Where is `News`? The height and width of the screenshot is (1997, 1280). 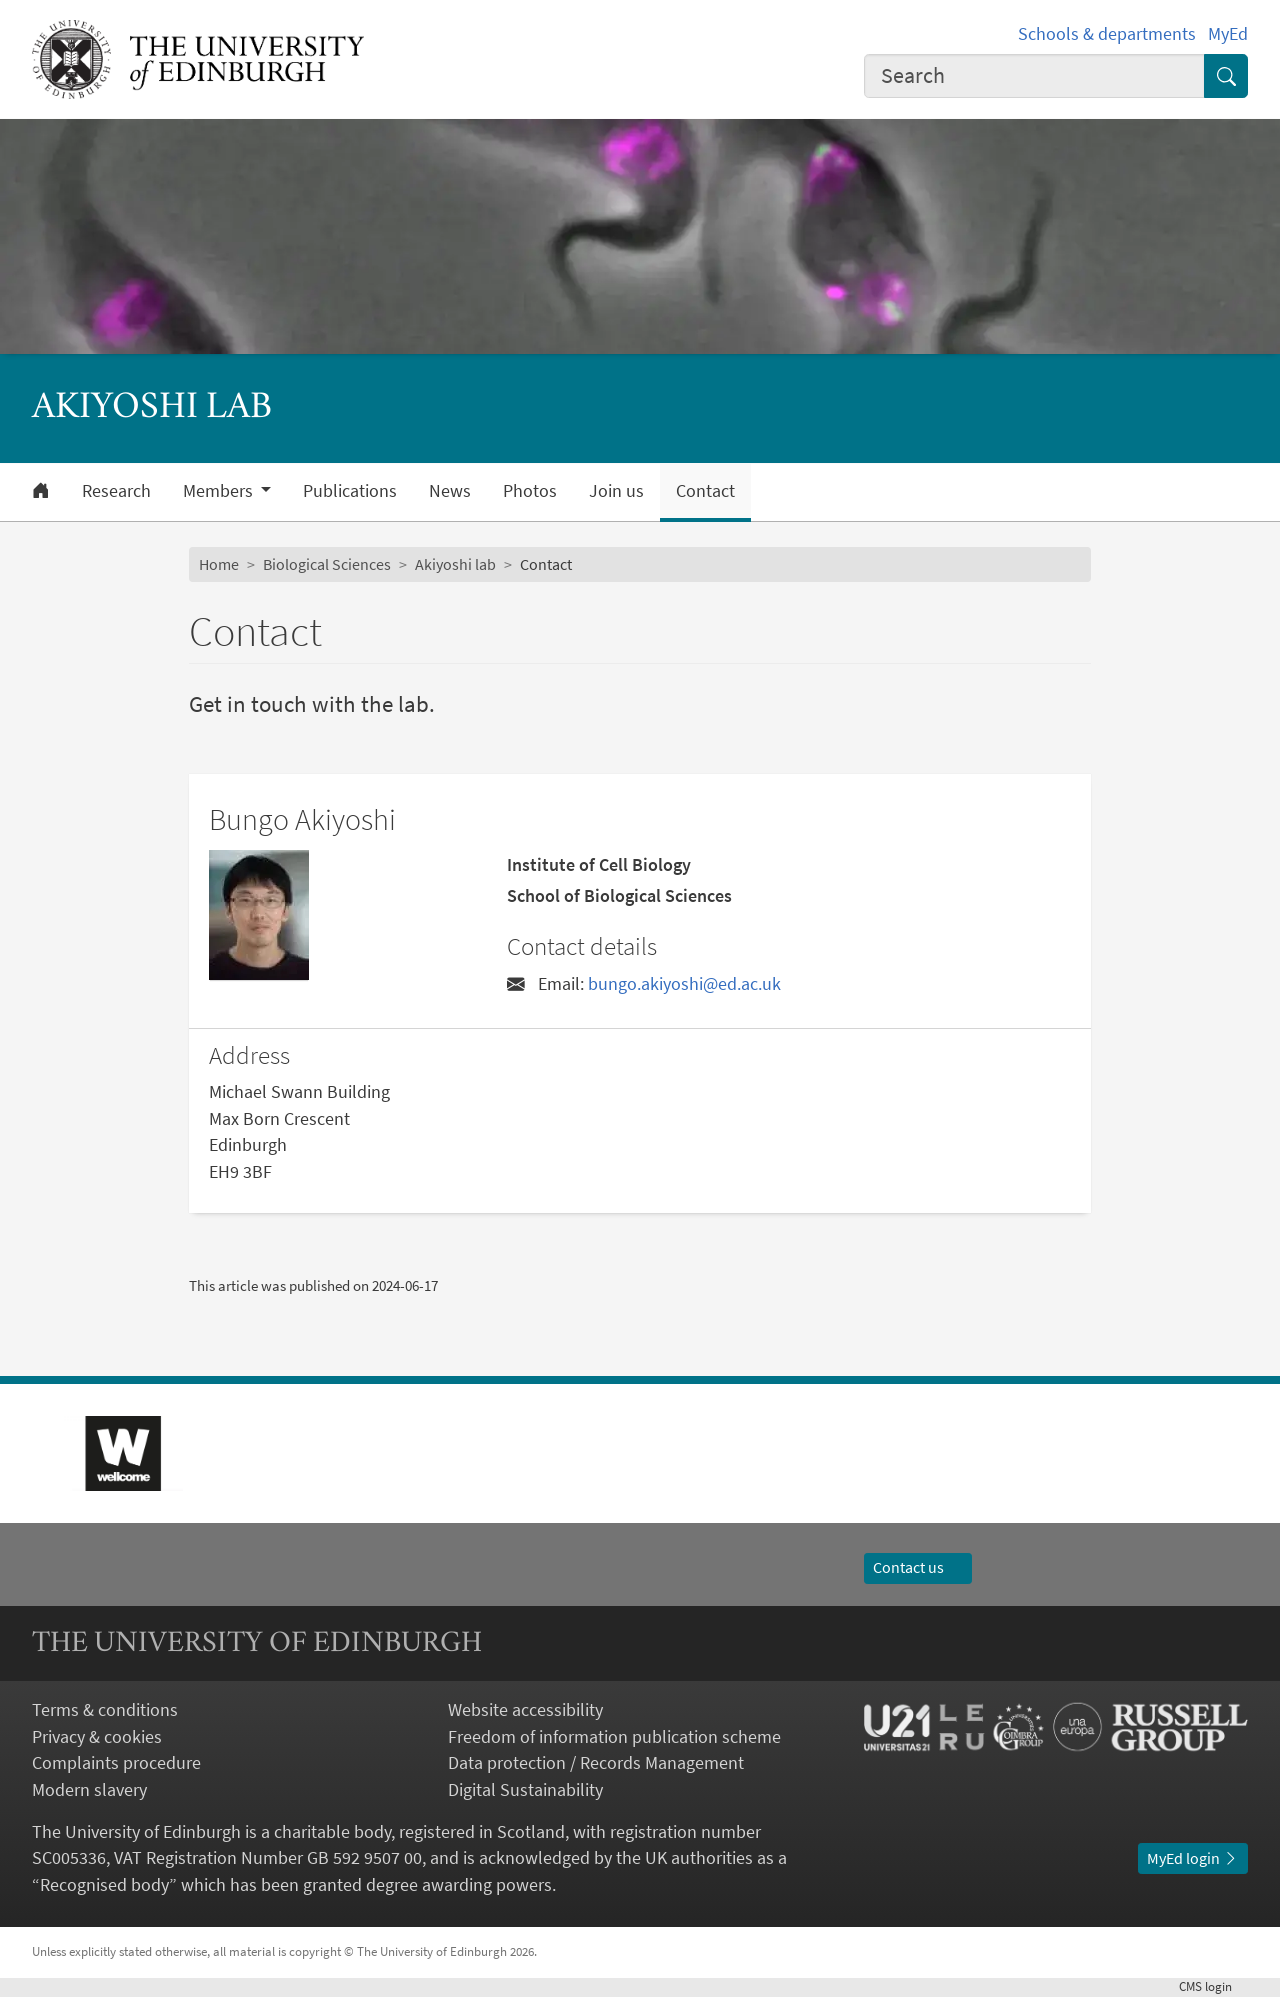 News is located at coordinates (450, 491).